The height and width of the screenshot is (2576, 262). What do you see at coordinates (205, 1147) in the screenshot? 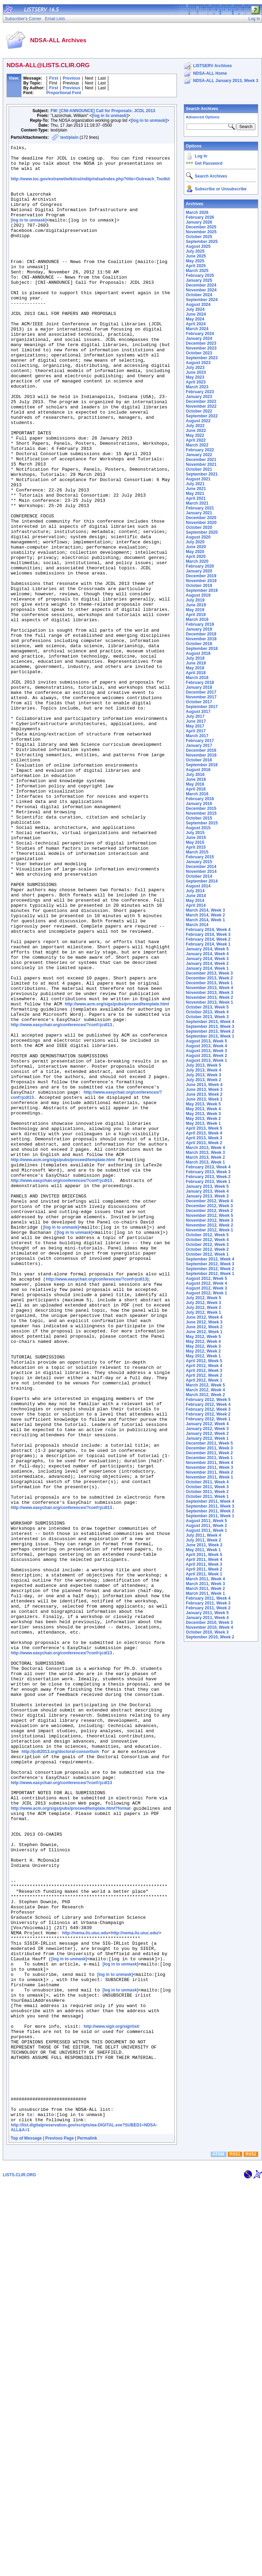
I see `March 2013, Week 4` at bounding box center [205, 1147].